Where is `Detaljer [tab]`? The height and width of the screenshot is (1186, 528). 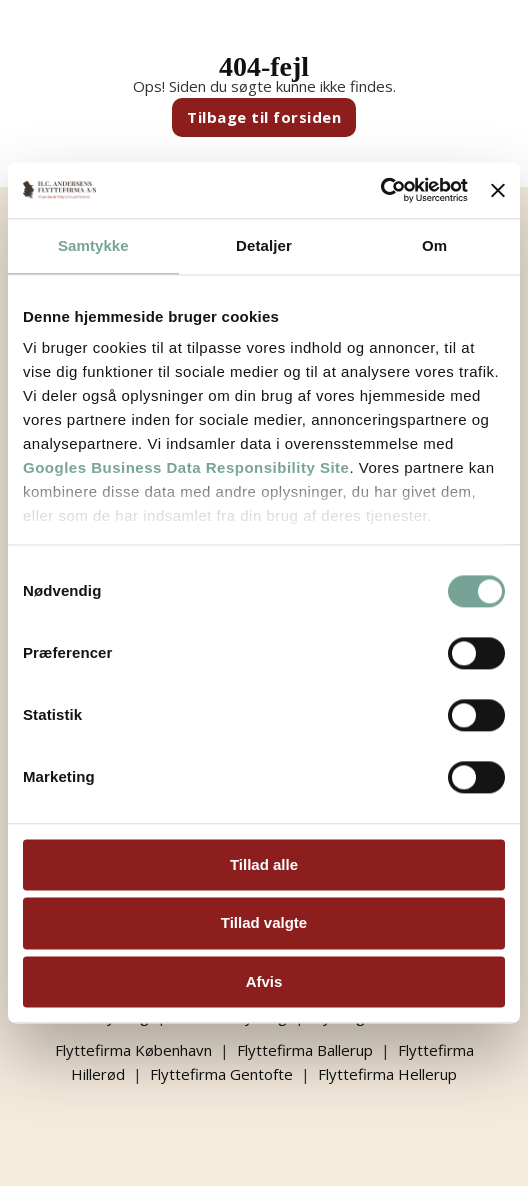
Detaljer [tab] is located at coordinates (264, 245).